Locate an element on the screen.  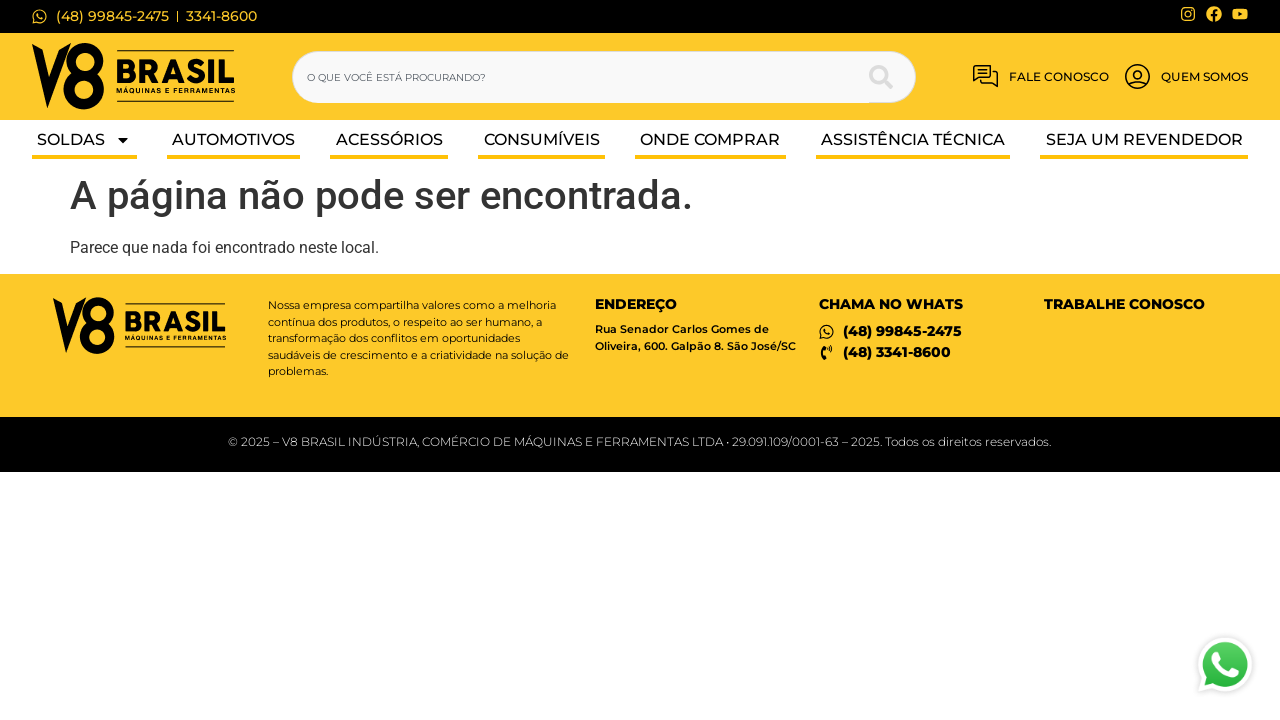
Soldas is located at coordinates (84, 140).